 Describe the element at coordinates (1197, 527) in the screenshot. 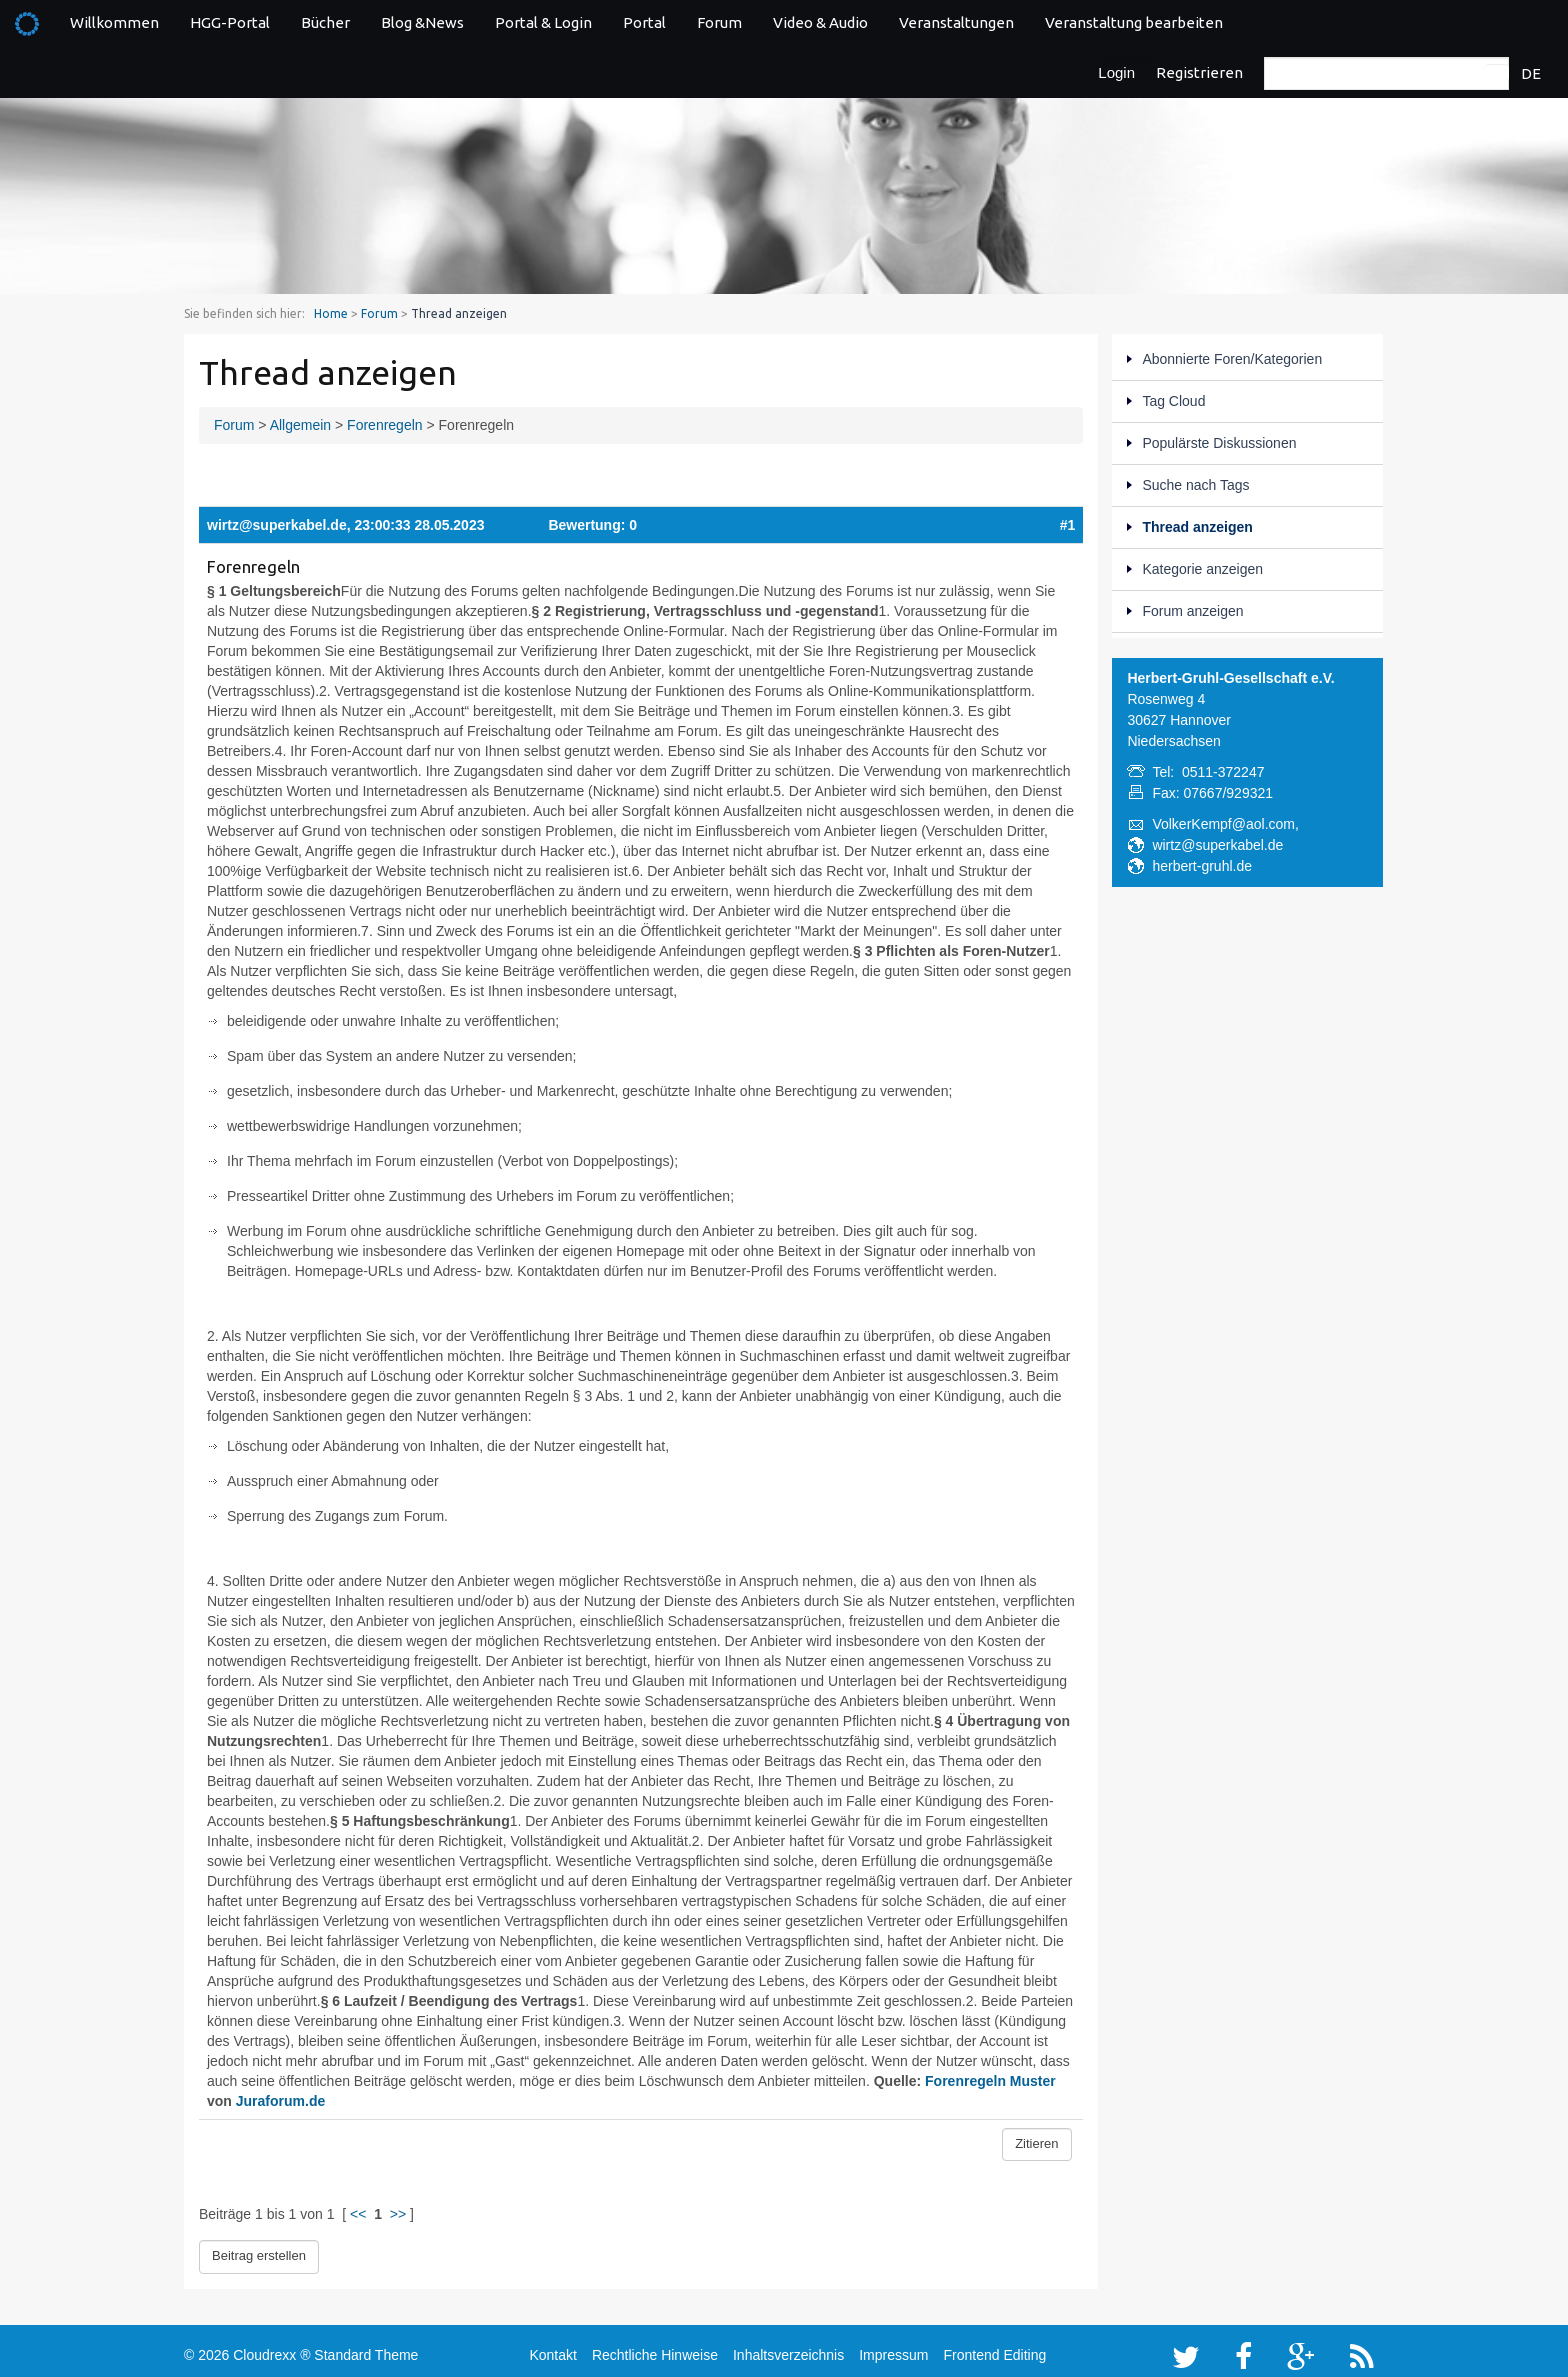

I see `Thread anzeigen` at that location.